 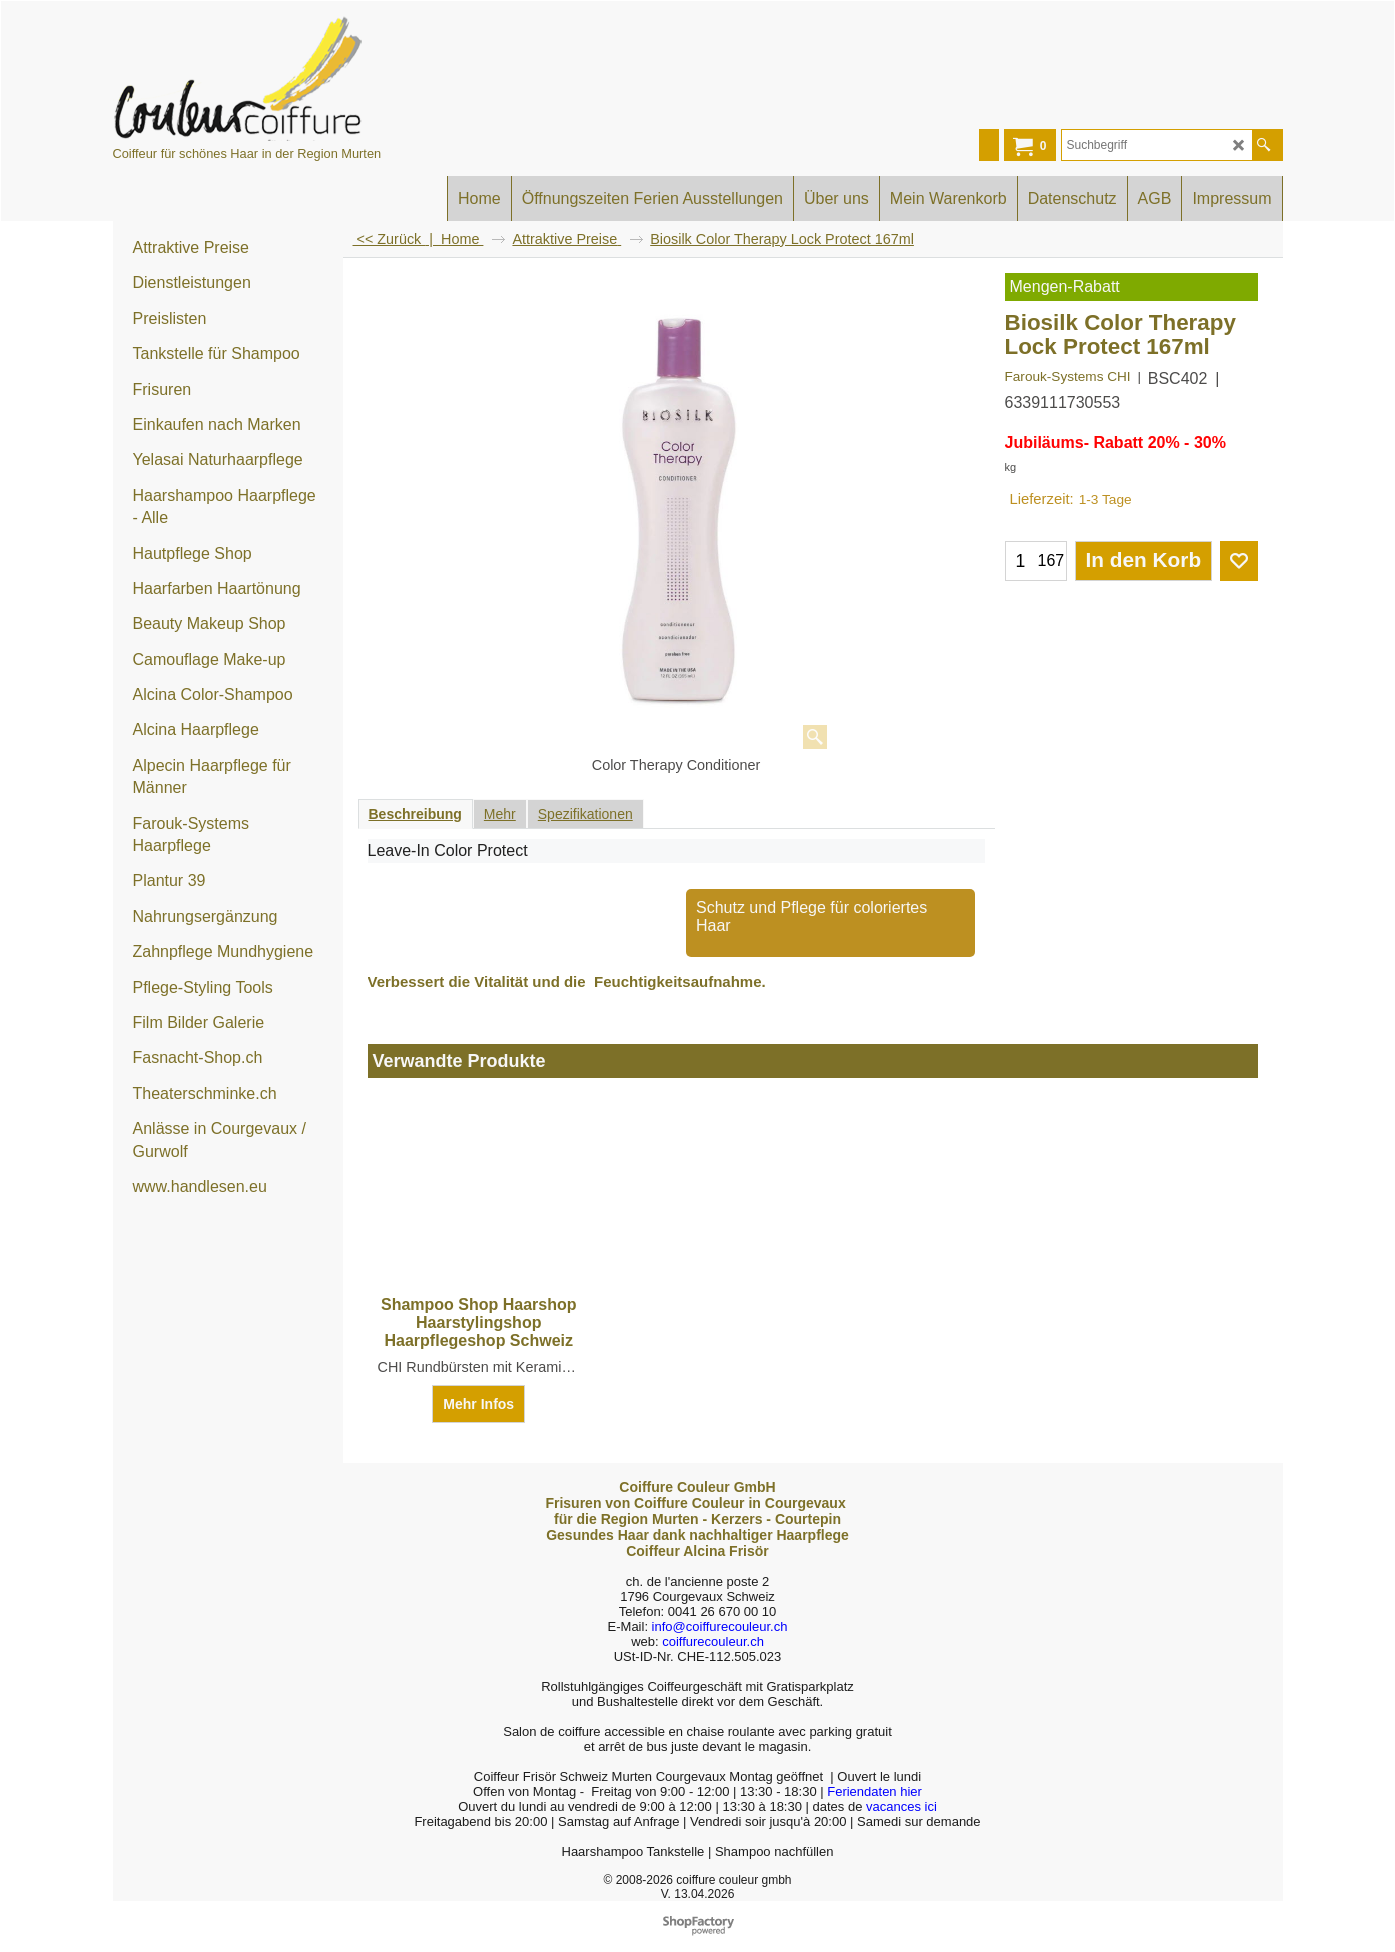 What do you see at coordinates (585, 814) in the screenshot?
I see `Spezifikationen` at bounding box center [585, 814].